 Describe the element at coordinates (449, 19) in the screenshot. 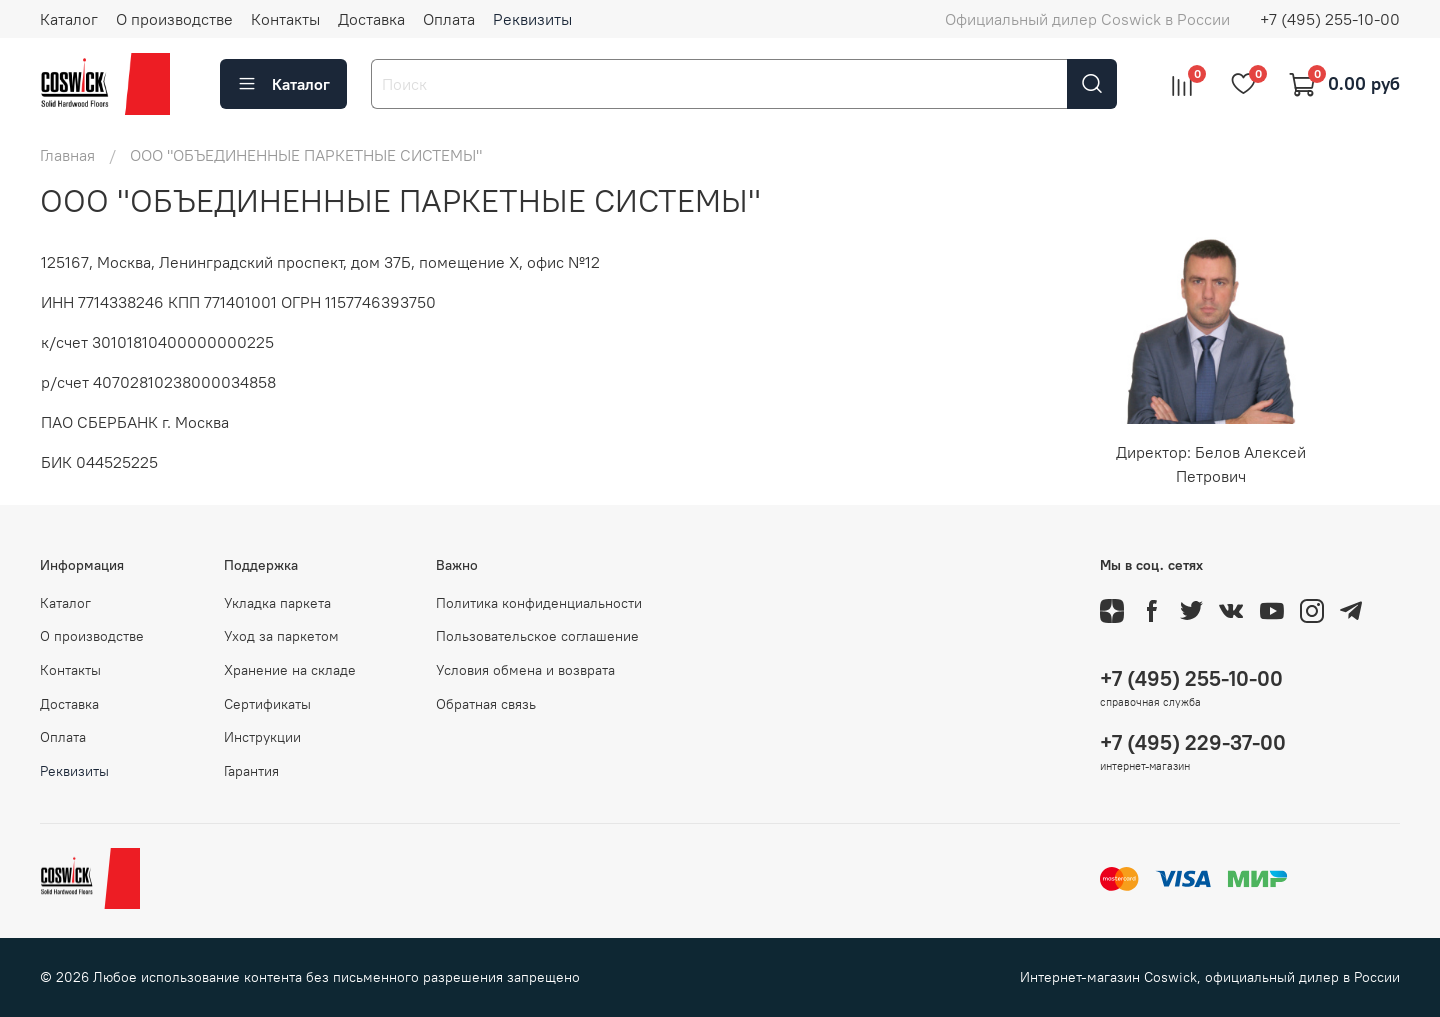

I see `Оплата` at that location.